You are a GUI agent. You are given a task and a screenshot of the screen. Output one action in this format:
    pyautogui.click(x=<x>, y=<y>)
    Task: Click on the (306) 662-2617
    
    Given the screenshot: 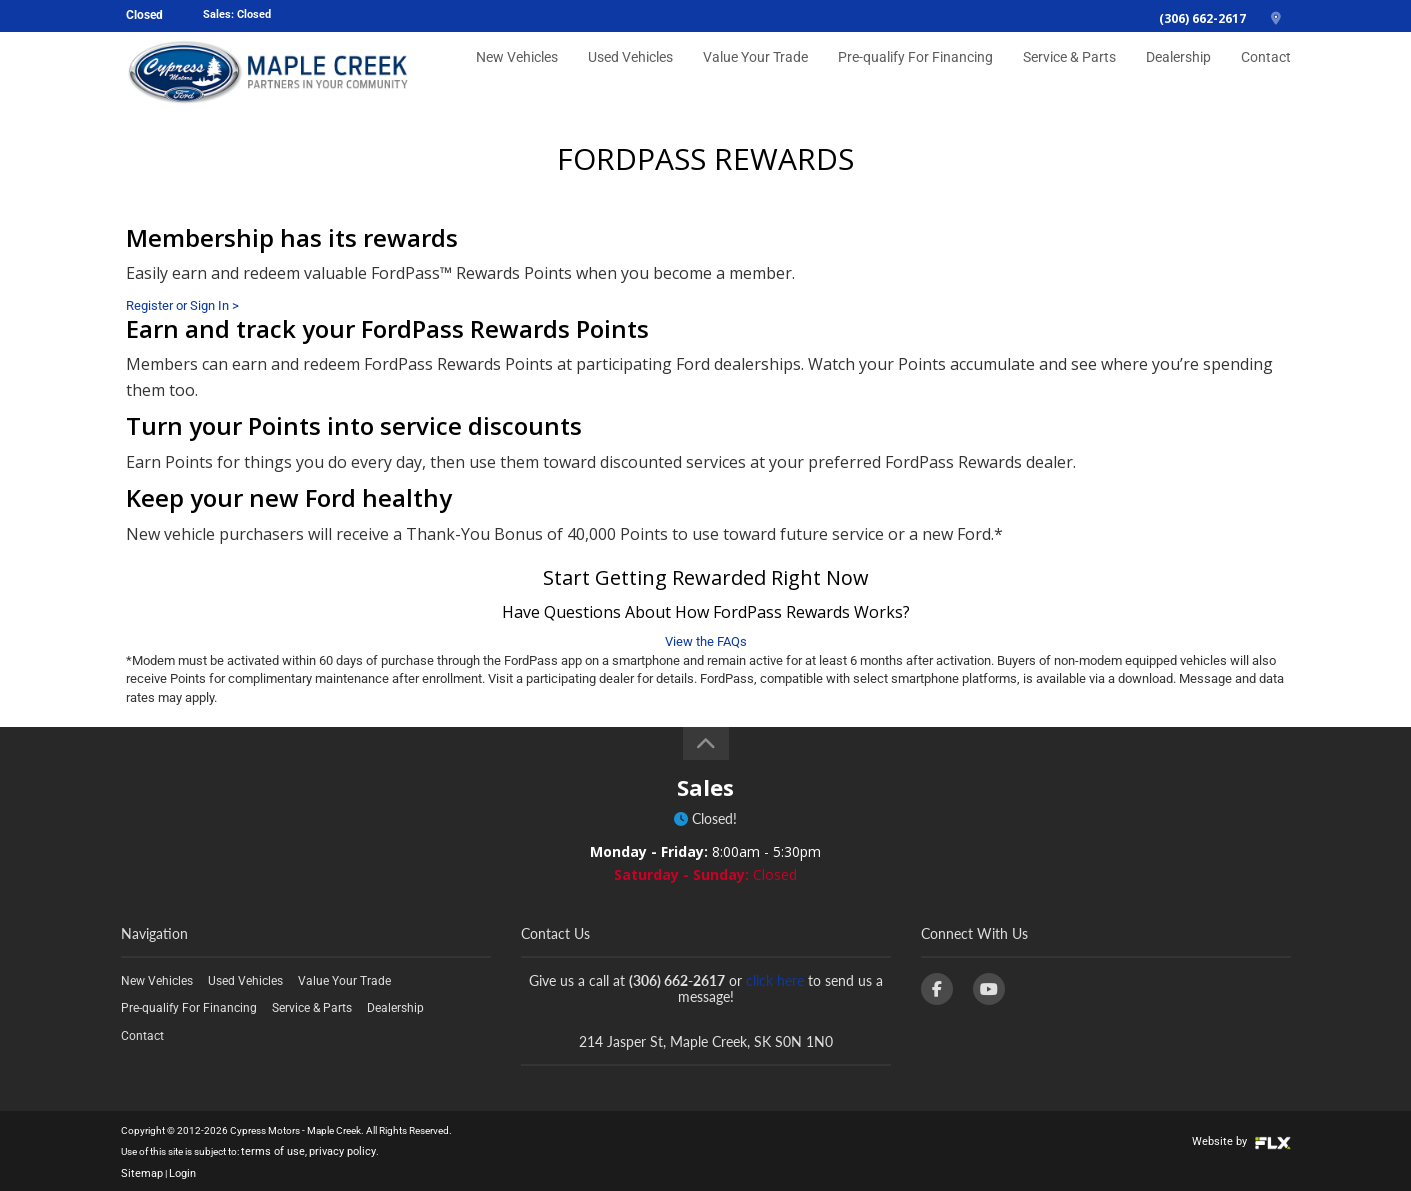 What is the action you would take?
    pyautogui.click(x=1202, y=18)
    